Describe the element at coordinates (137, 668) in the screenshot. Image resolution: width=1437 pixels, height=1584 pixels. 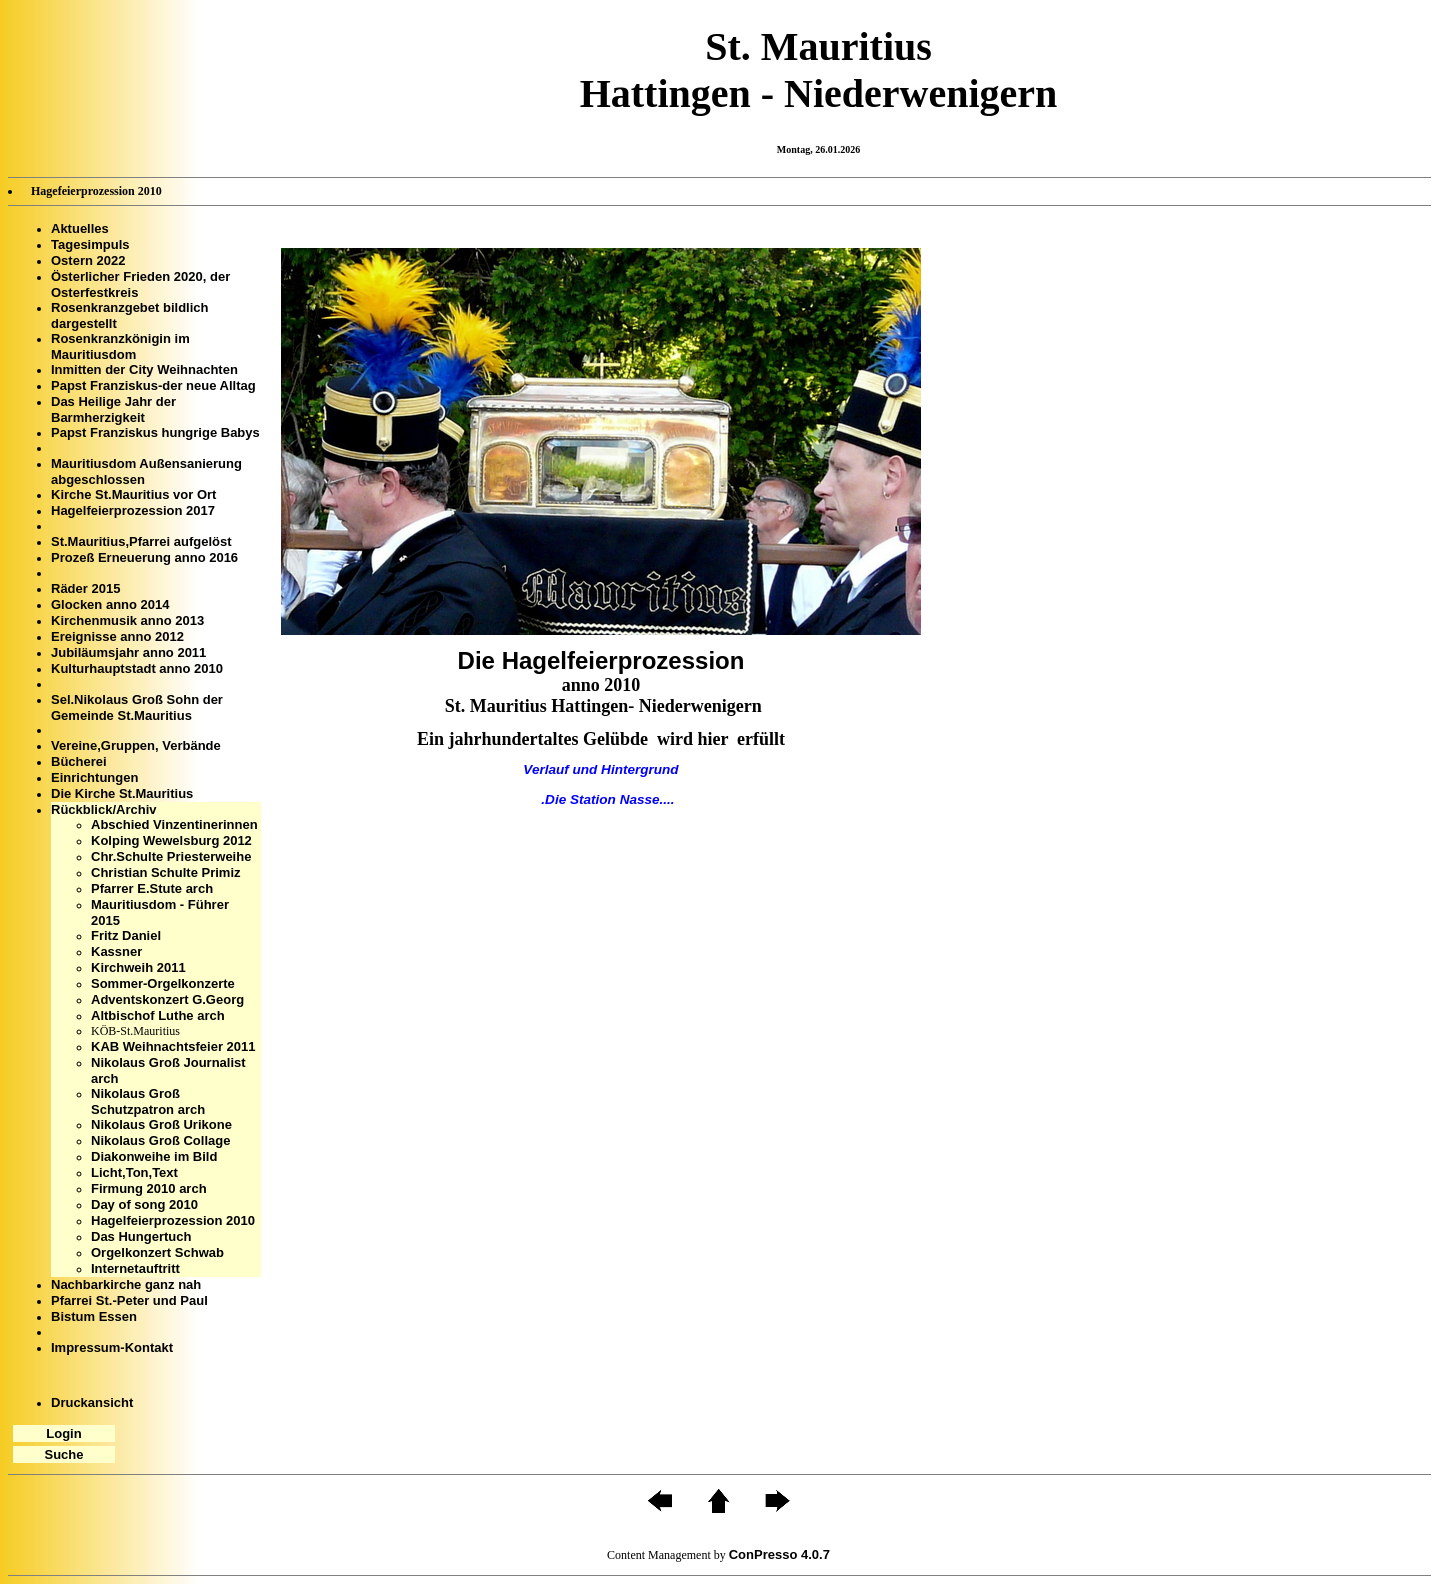
I see `Kulturhauptstadt anno 2010` at that location.